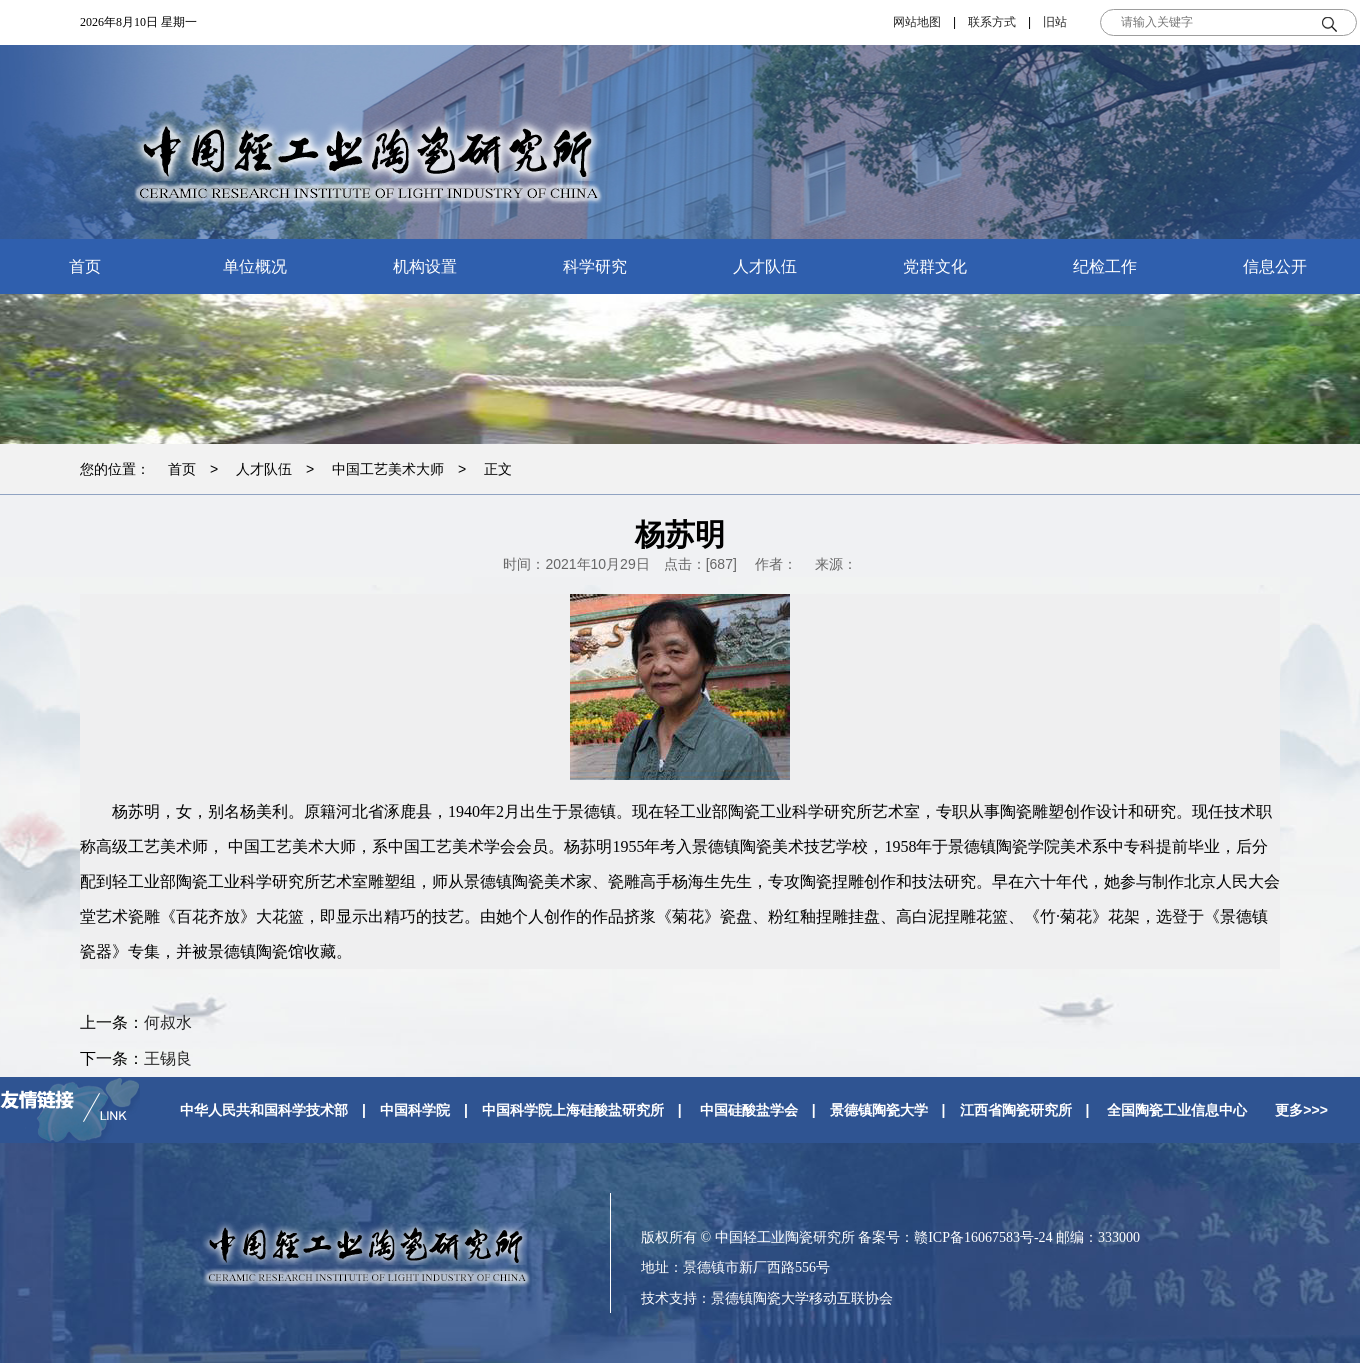 The image size is (1360, 1363). Describe the element at coordinates (388, 469) in the screenshot. I see `中国工艺美术大师` at that location.